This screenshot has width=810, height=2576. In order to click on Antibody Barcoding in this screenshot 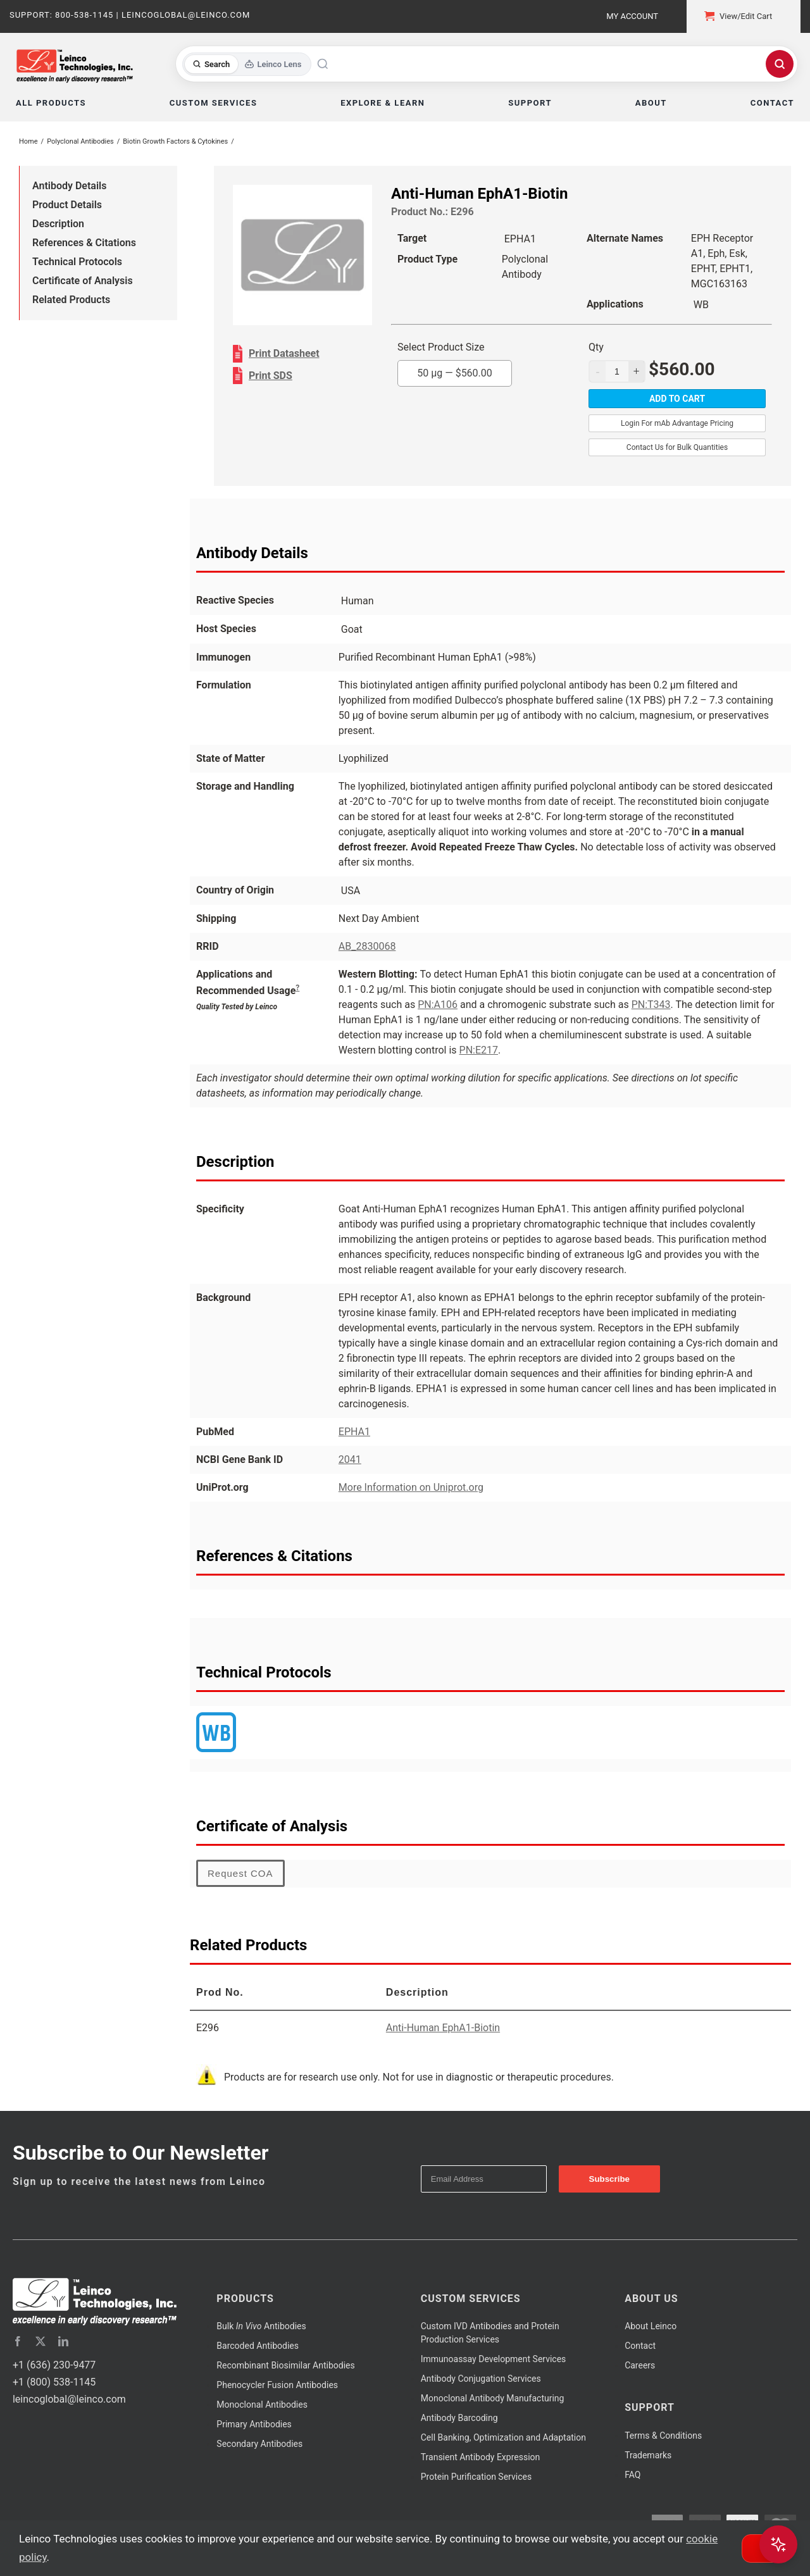, I will do `click(459, 2418)`.